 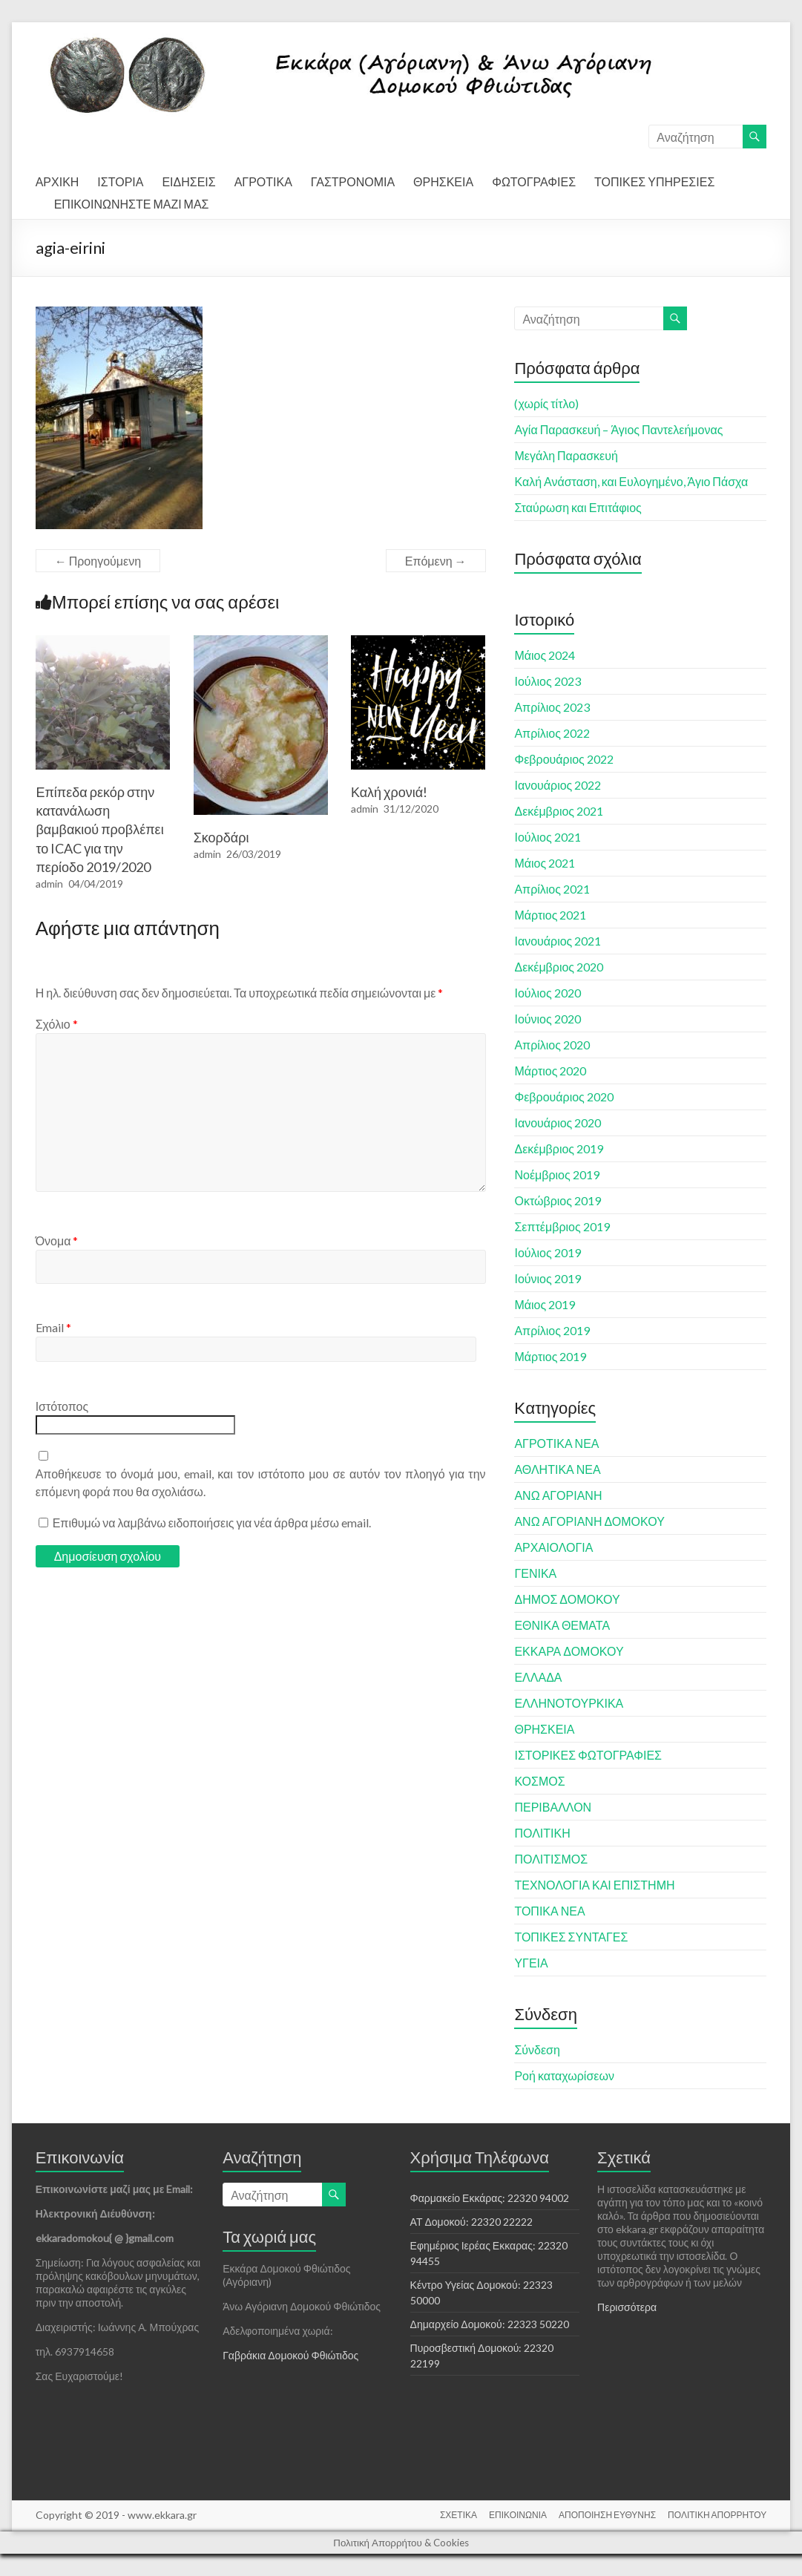 What do you see at coordinates (556, 1443) in the screenshot?
I see `ΑΓΡΟΤΙΚΑ ΝΕΑ` at bounding box center [556, 1443].